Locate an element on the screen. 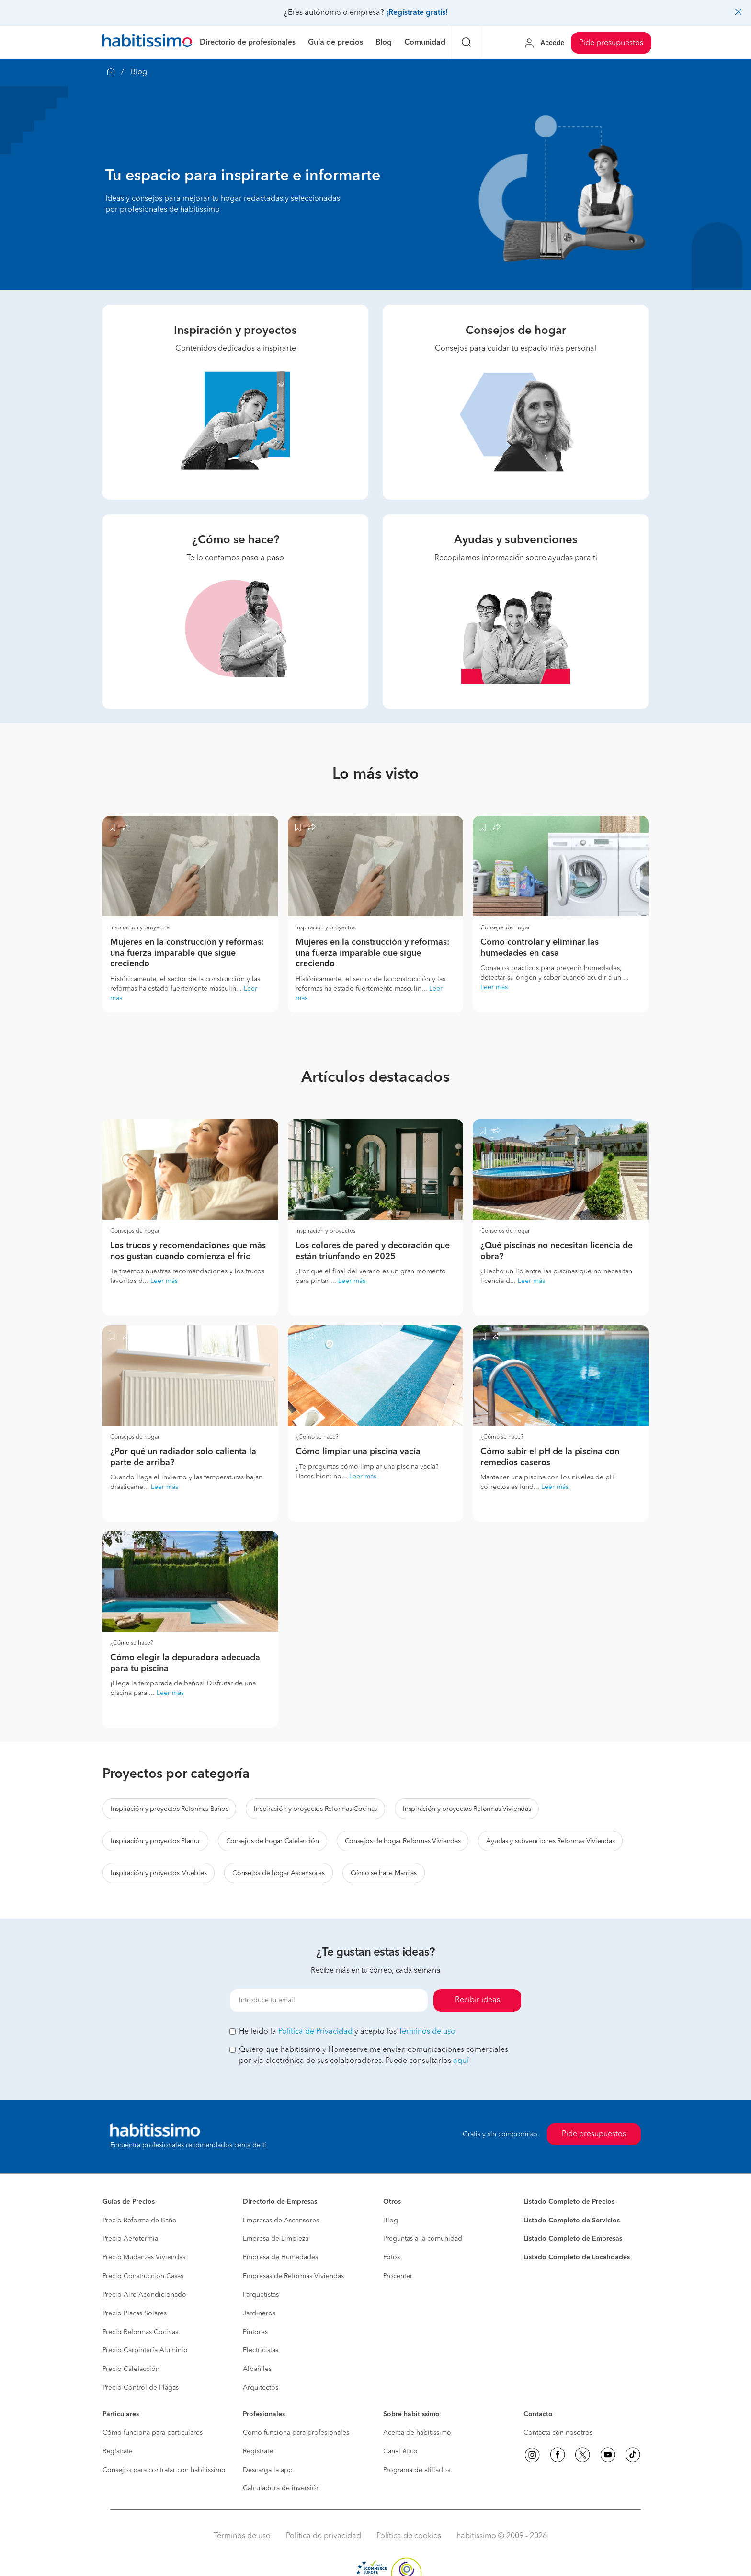 The image size is (751, 2576). Inspiración y proyectos Muebles is located at coordinates (158, 1873).